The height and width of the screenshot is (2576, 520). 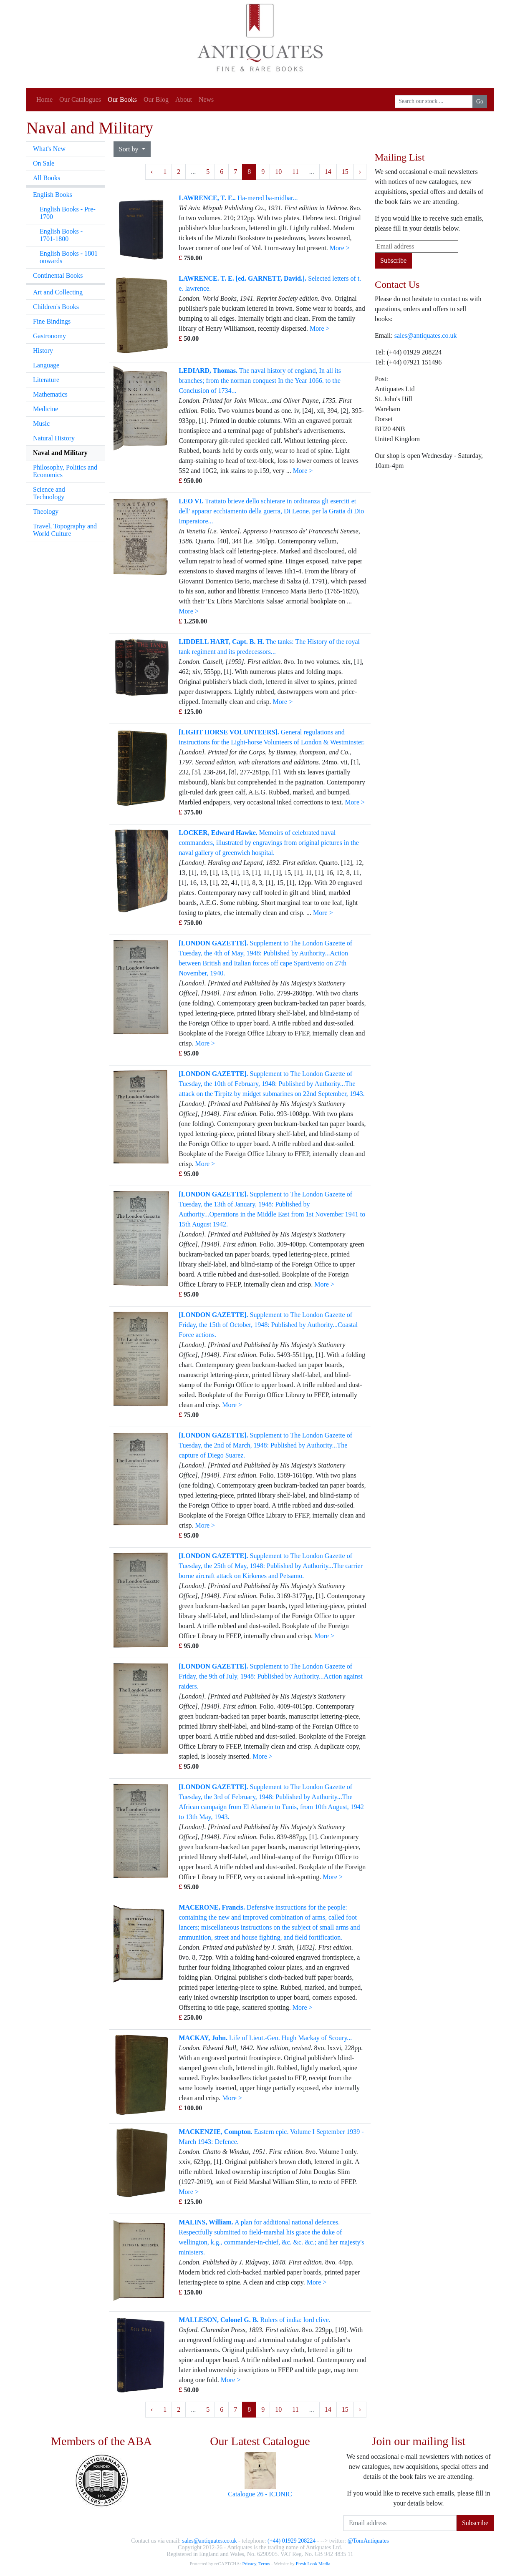 What do you see at coordinates (49, 335) in the screenshot?
I see `Gastronomy` at bounding box center [49, 335].